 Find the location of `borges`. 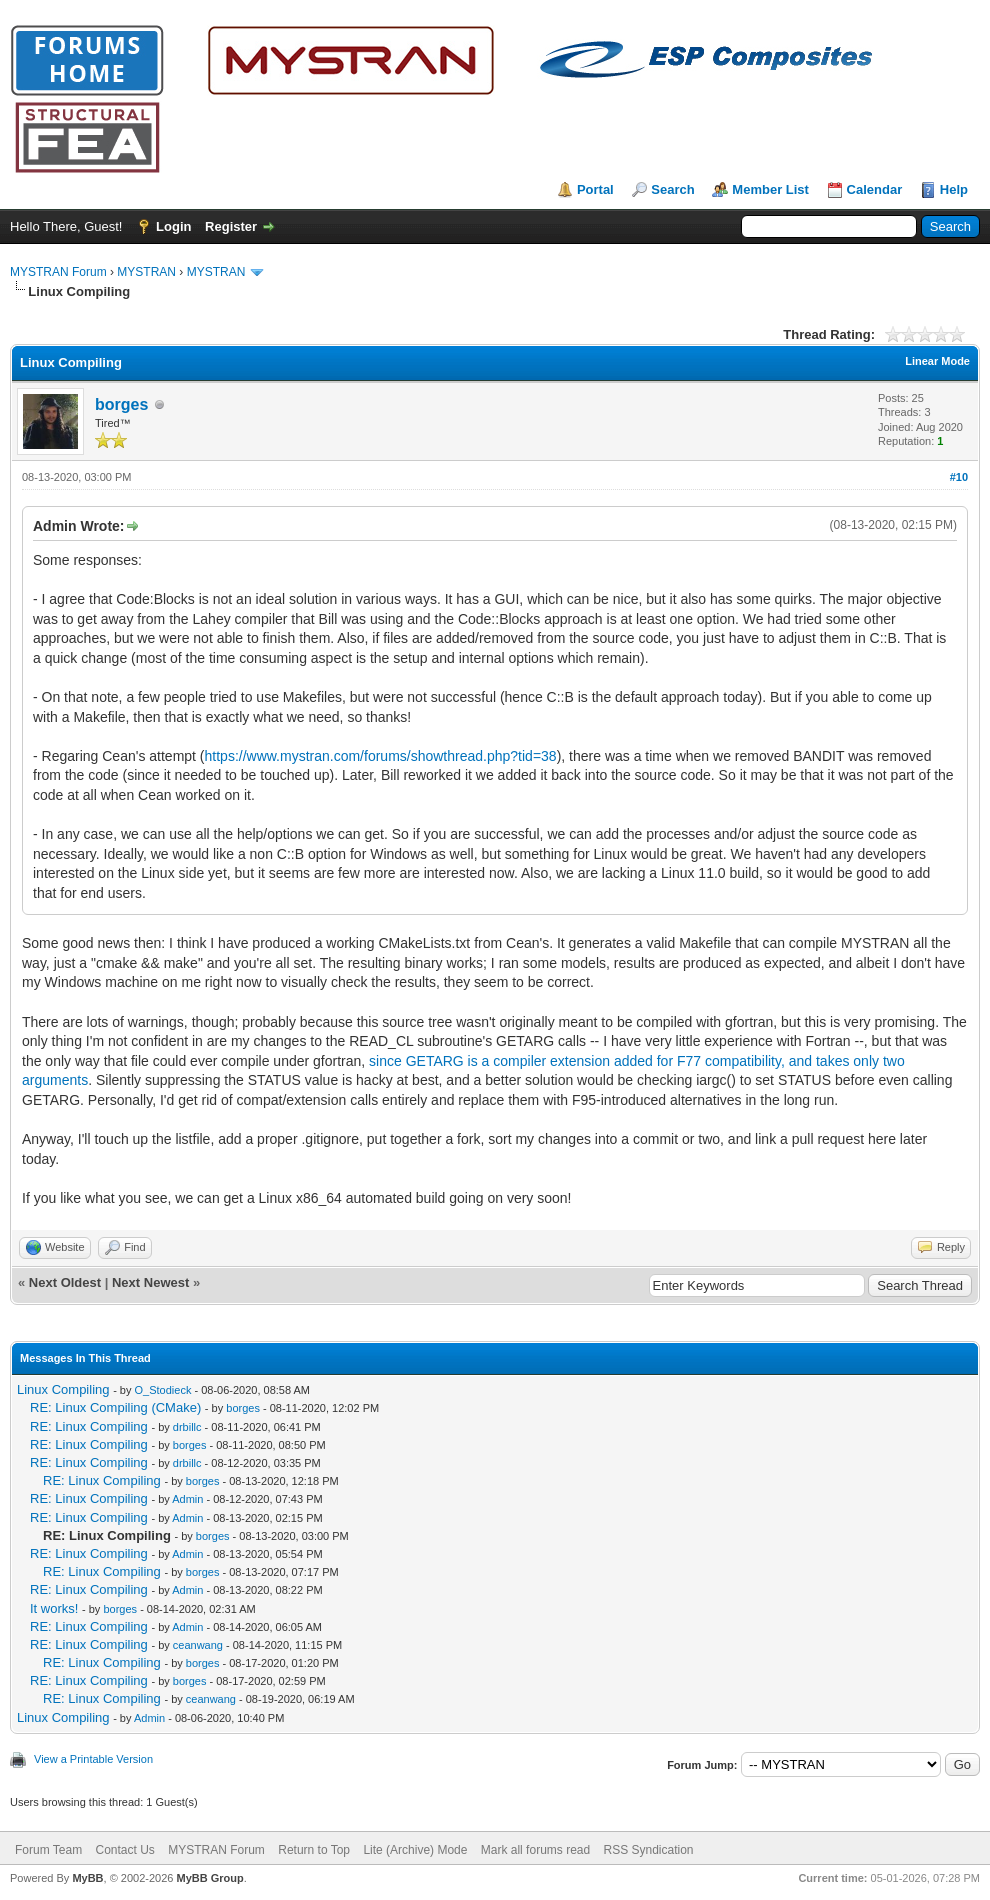

borges is located at coordinates (121, 404).